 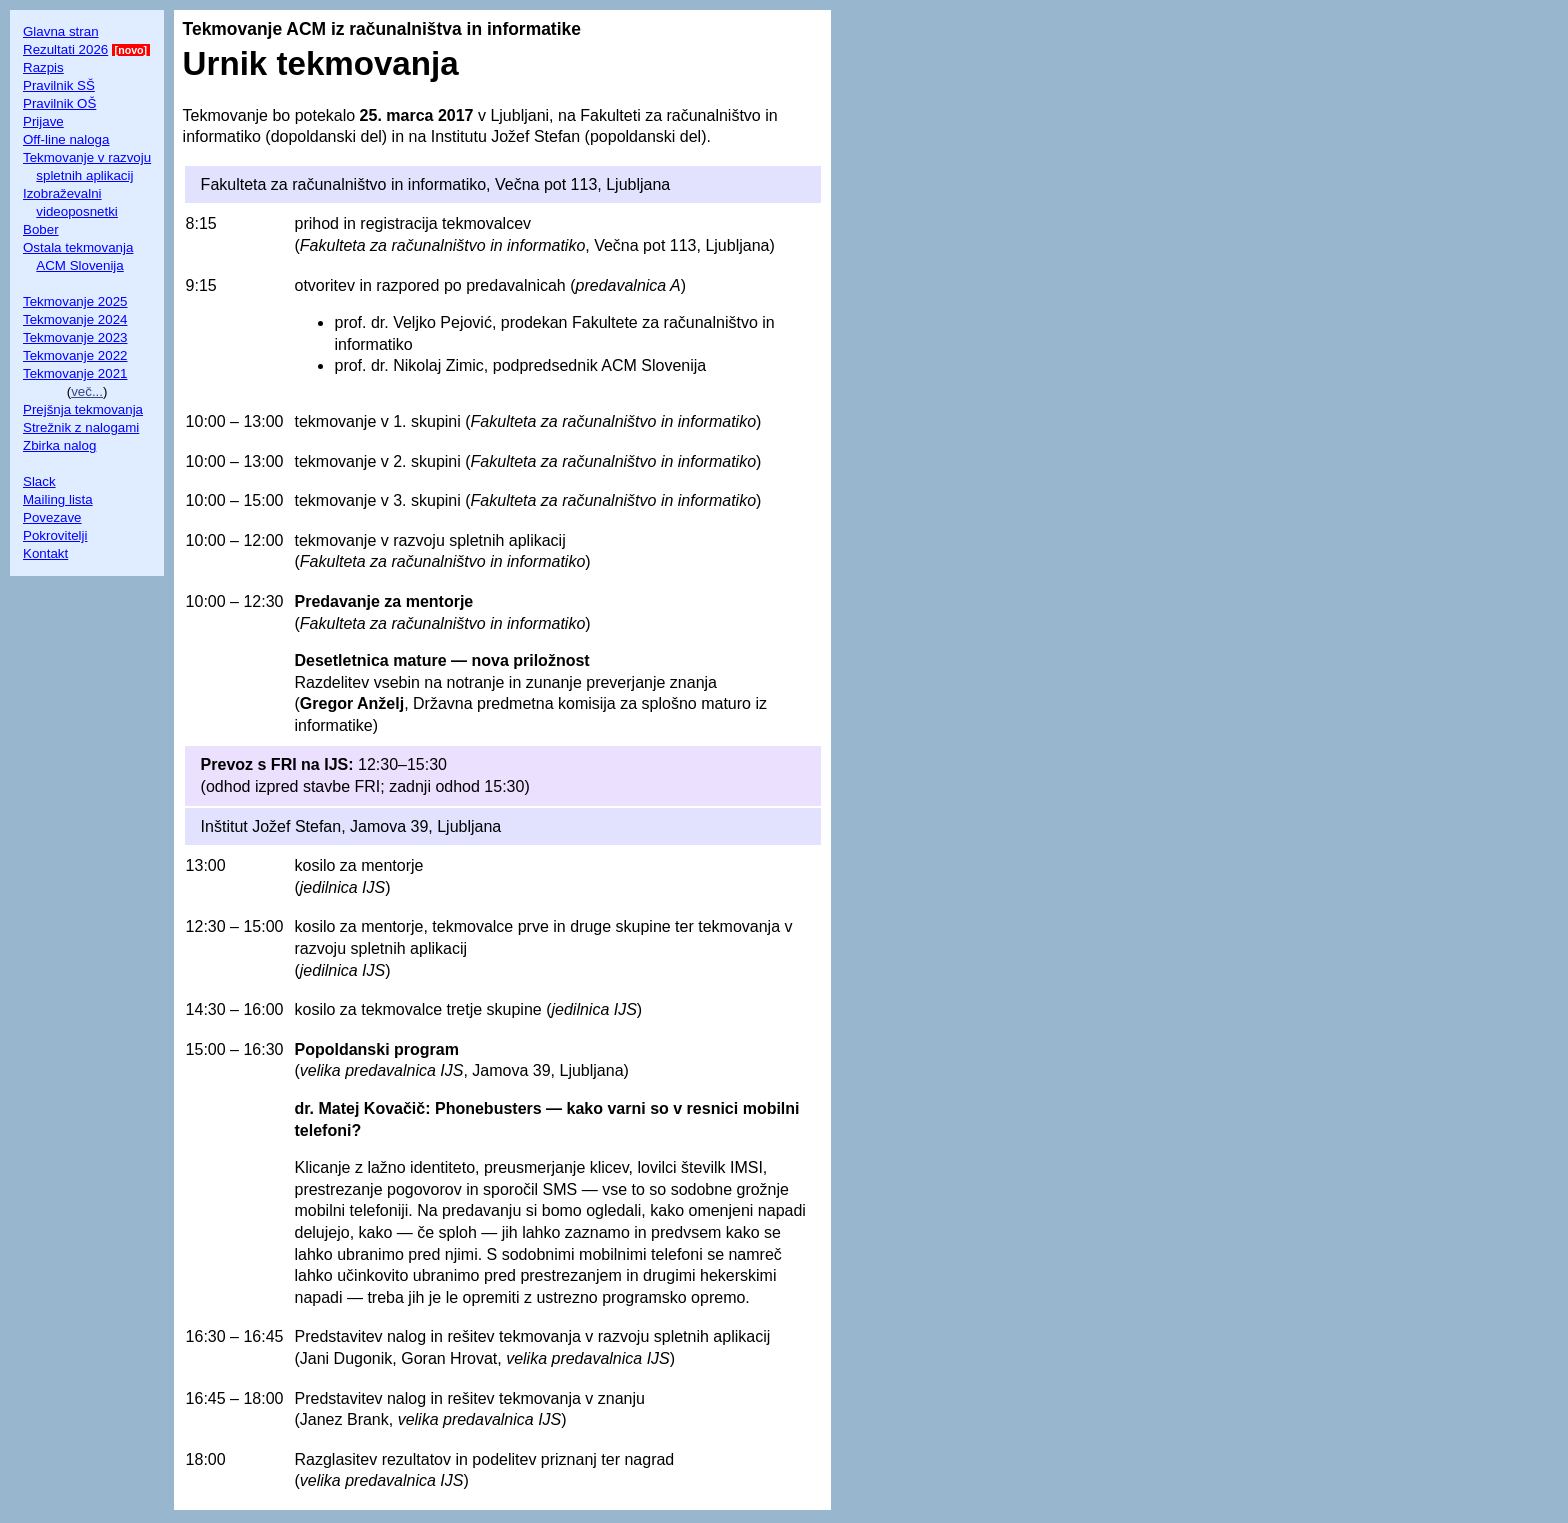 I want to click on Pravilnik SŠ, so click(x=59, y=85).